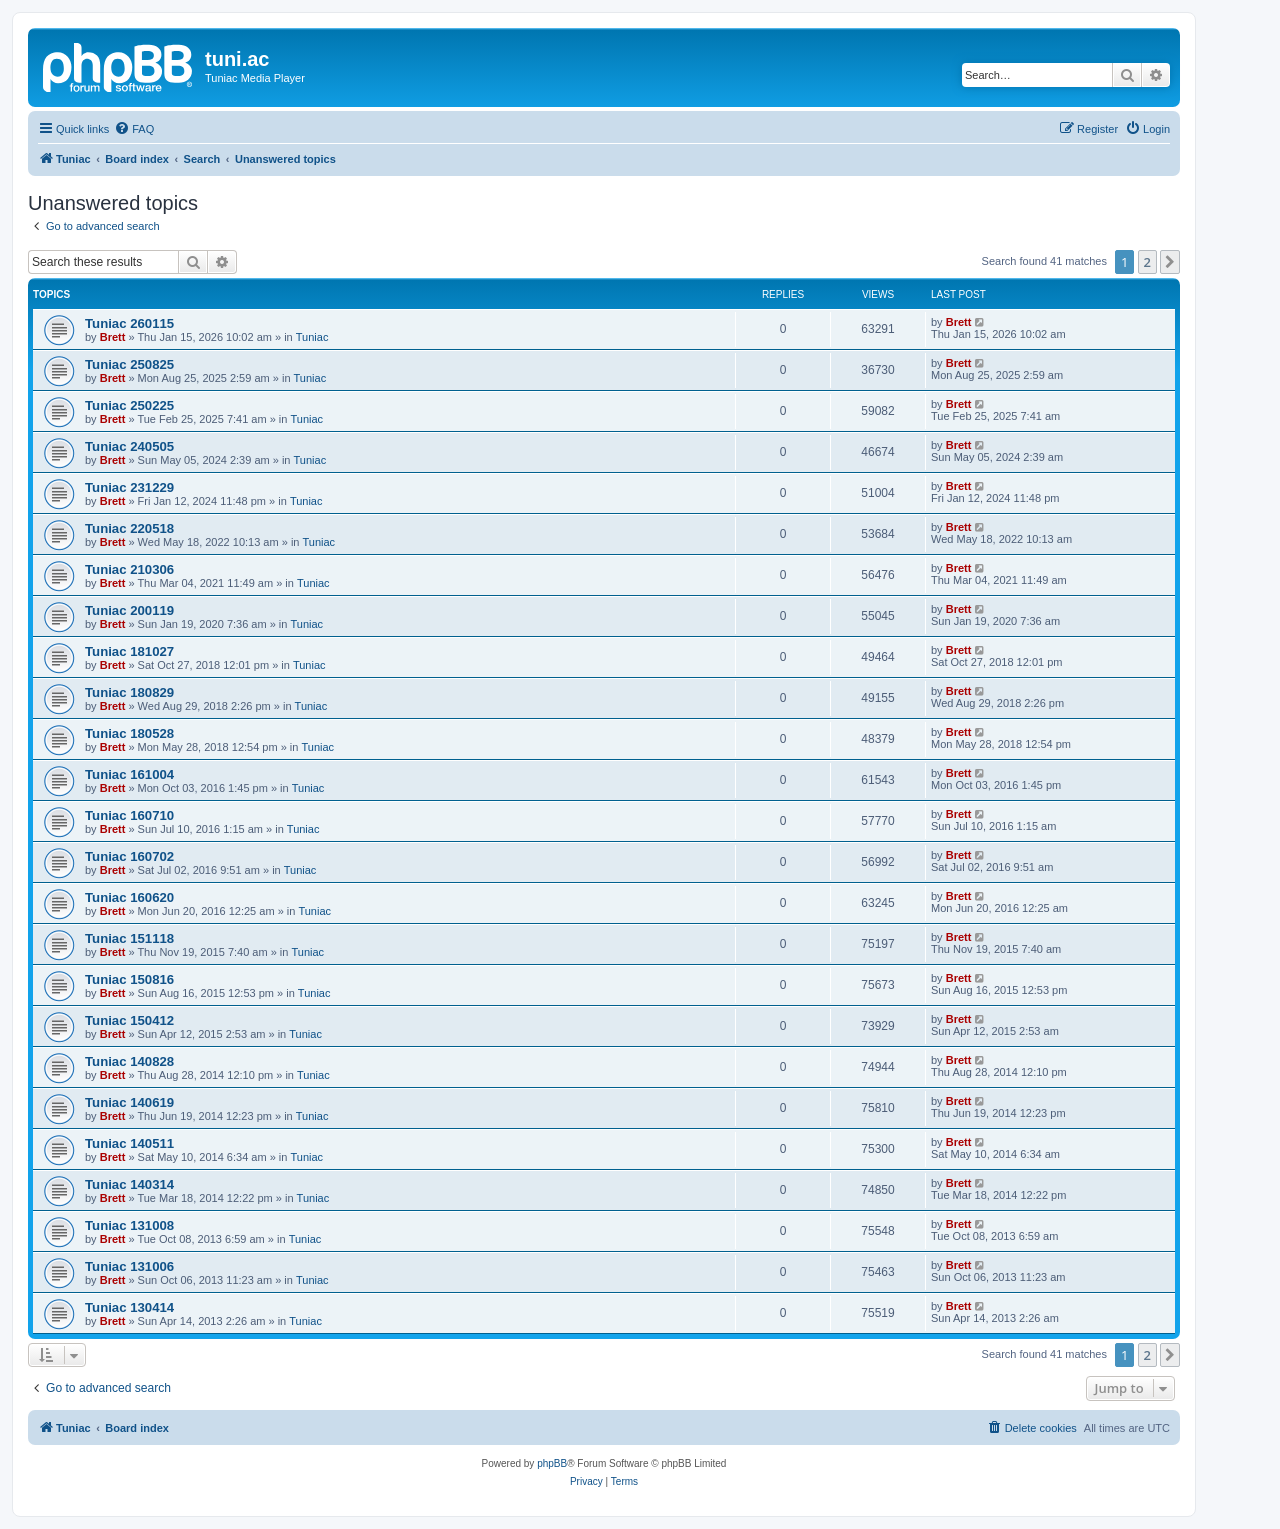  I want to click on Tuniac 151118, so click(129, 938).